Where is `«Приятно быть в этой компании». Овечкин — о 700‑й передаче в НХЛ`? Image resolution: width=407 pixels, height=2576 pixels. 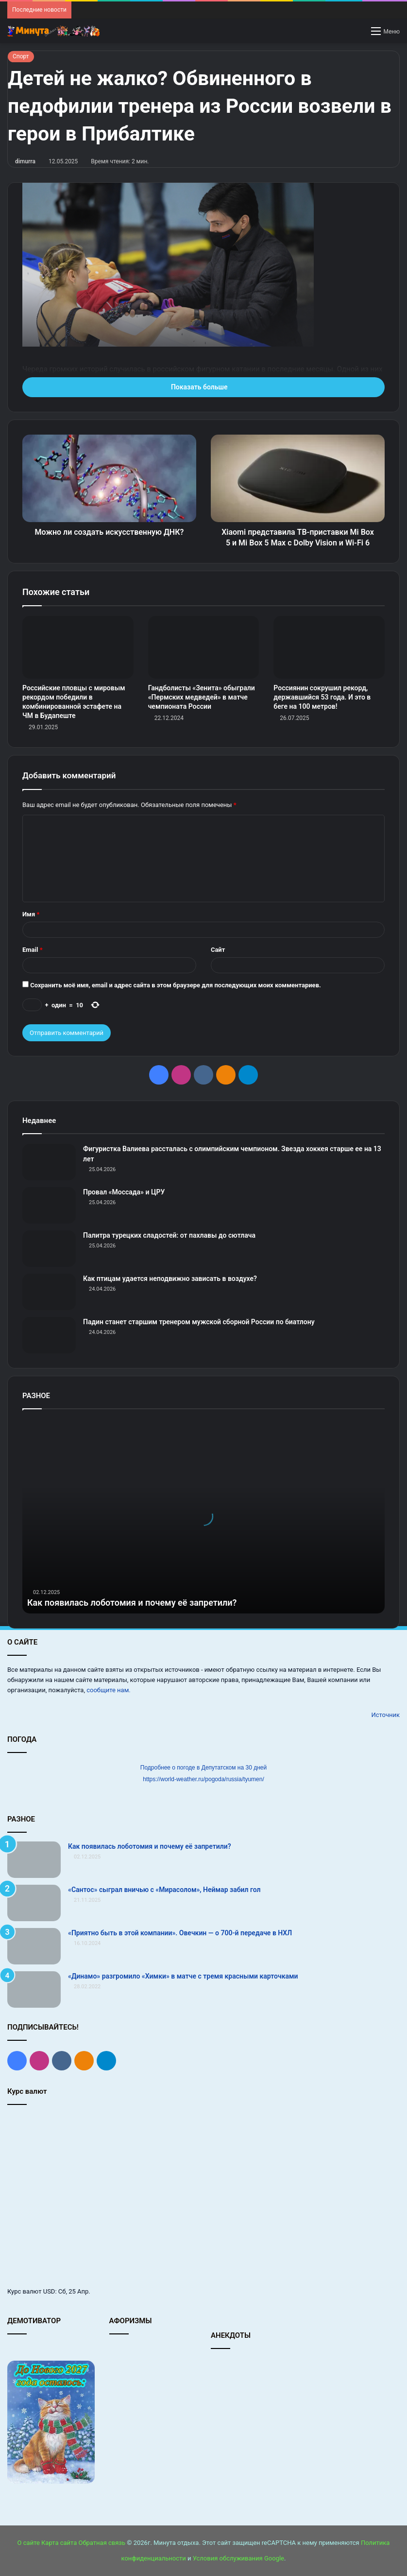
«Приятно быть в этой компании». Овечкин — о 700‑й передаче в НХЛ is located at coordinates (180, 1933).